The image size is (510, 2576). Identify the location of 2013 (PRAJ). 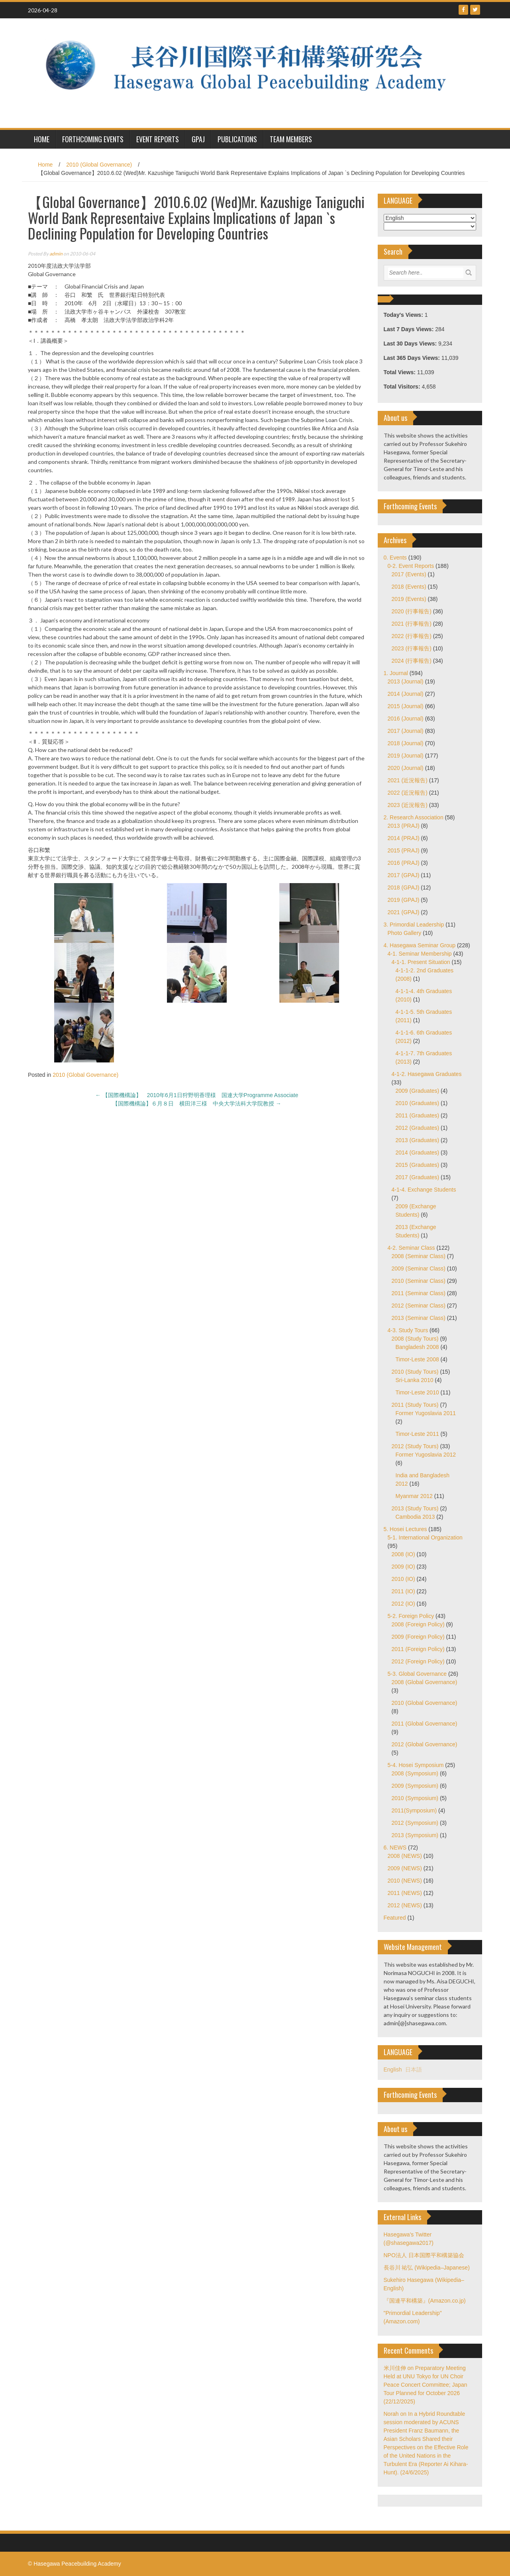
(404, 826).